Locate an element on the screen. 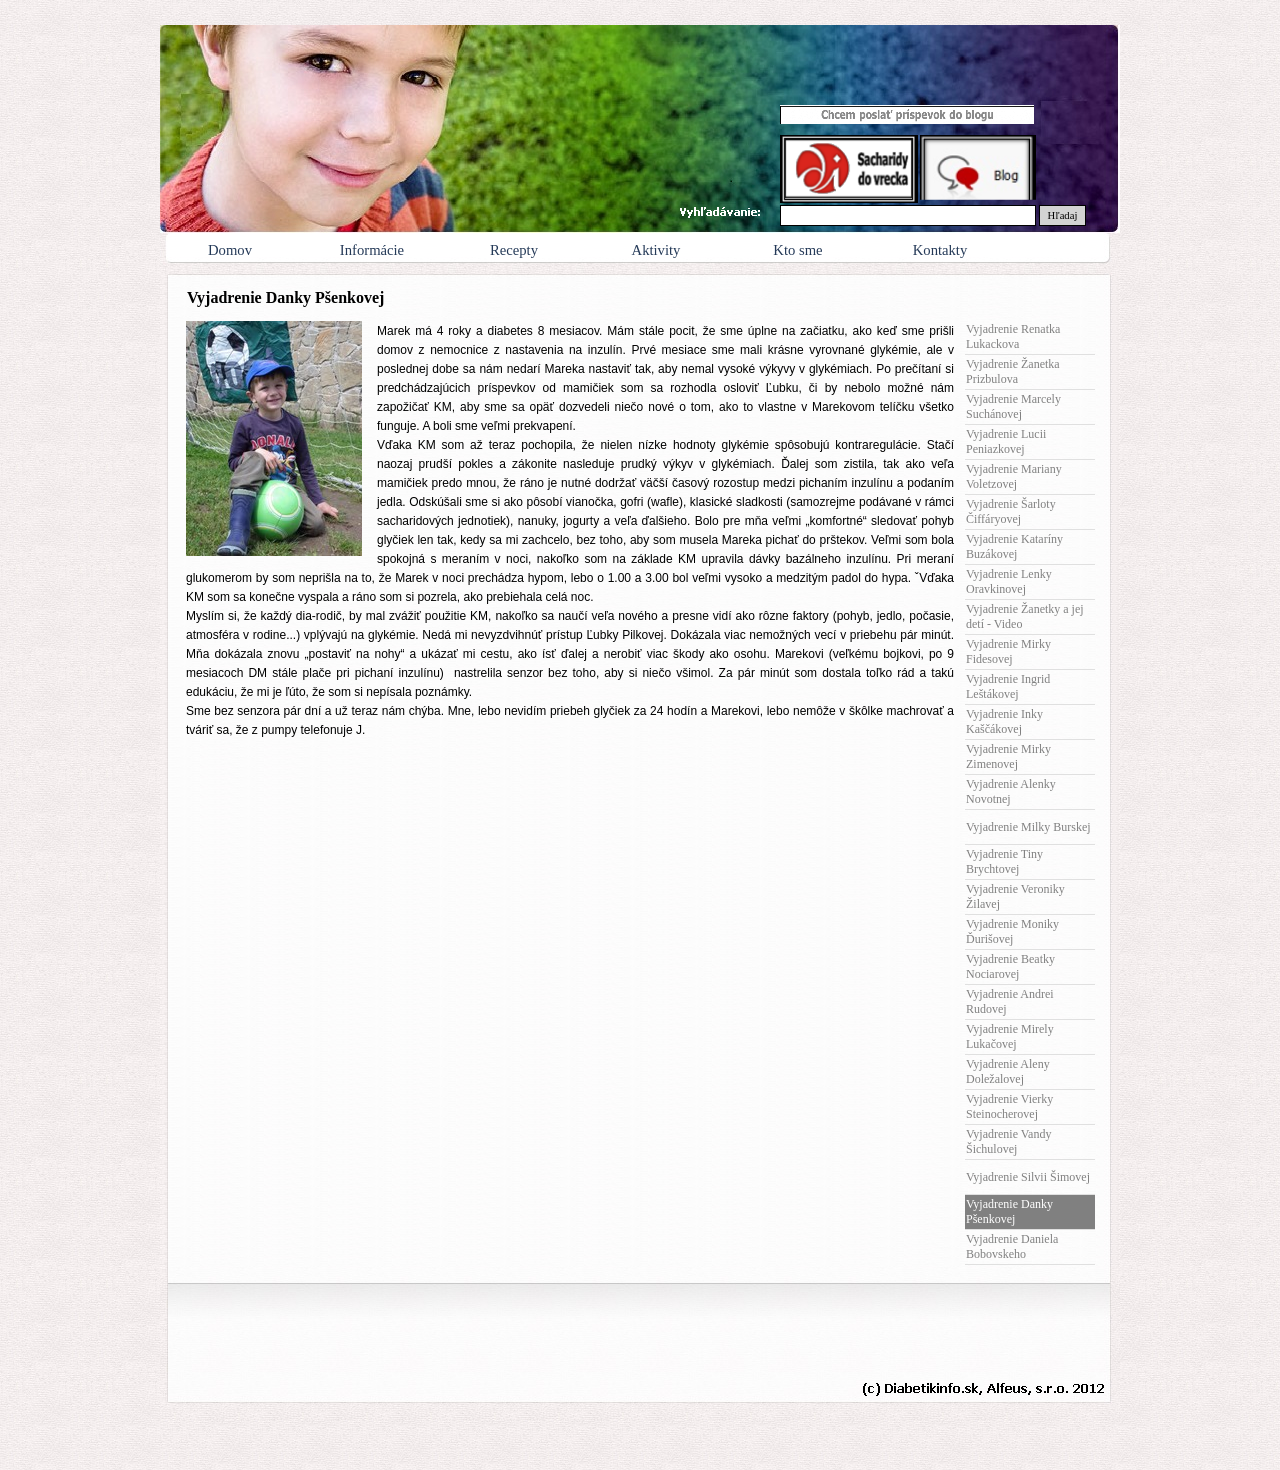  Vyjadrenie Lucii Peniazkovej is located at coordinates (1006, 441).